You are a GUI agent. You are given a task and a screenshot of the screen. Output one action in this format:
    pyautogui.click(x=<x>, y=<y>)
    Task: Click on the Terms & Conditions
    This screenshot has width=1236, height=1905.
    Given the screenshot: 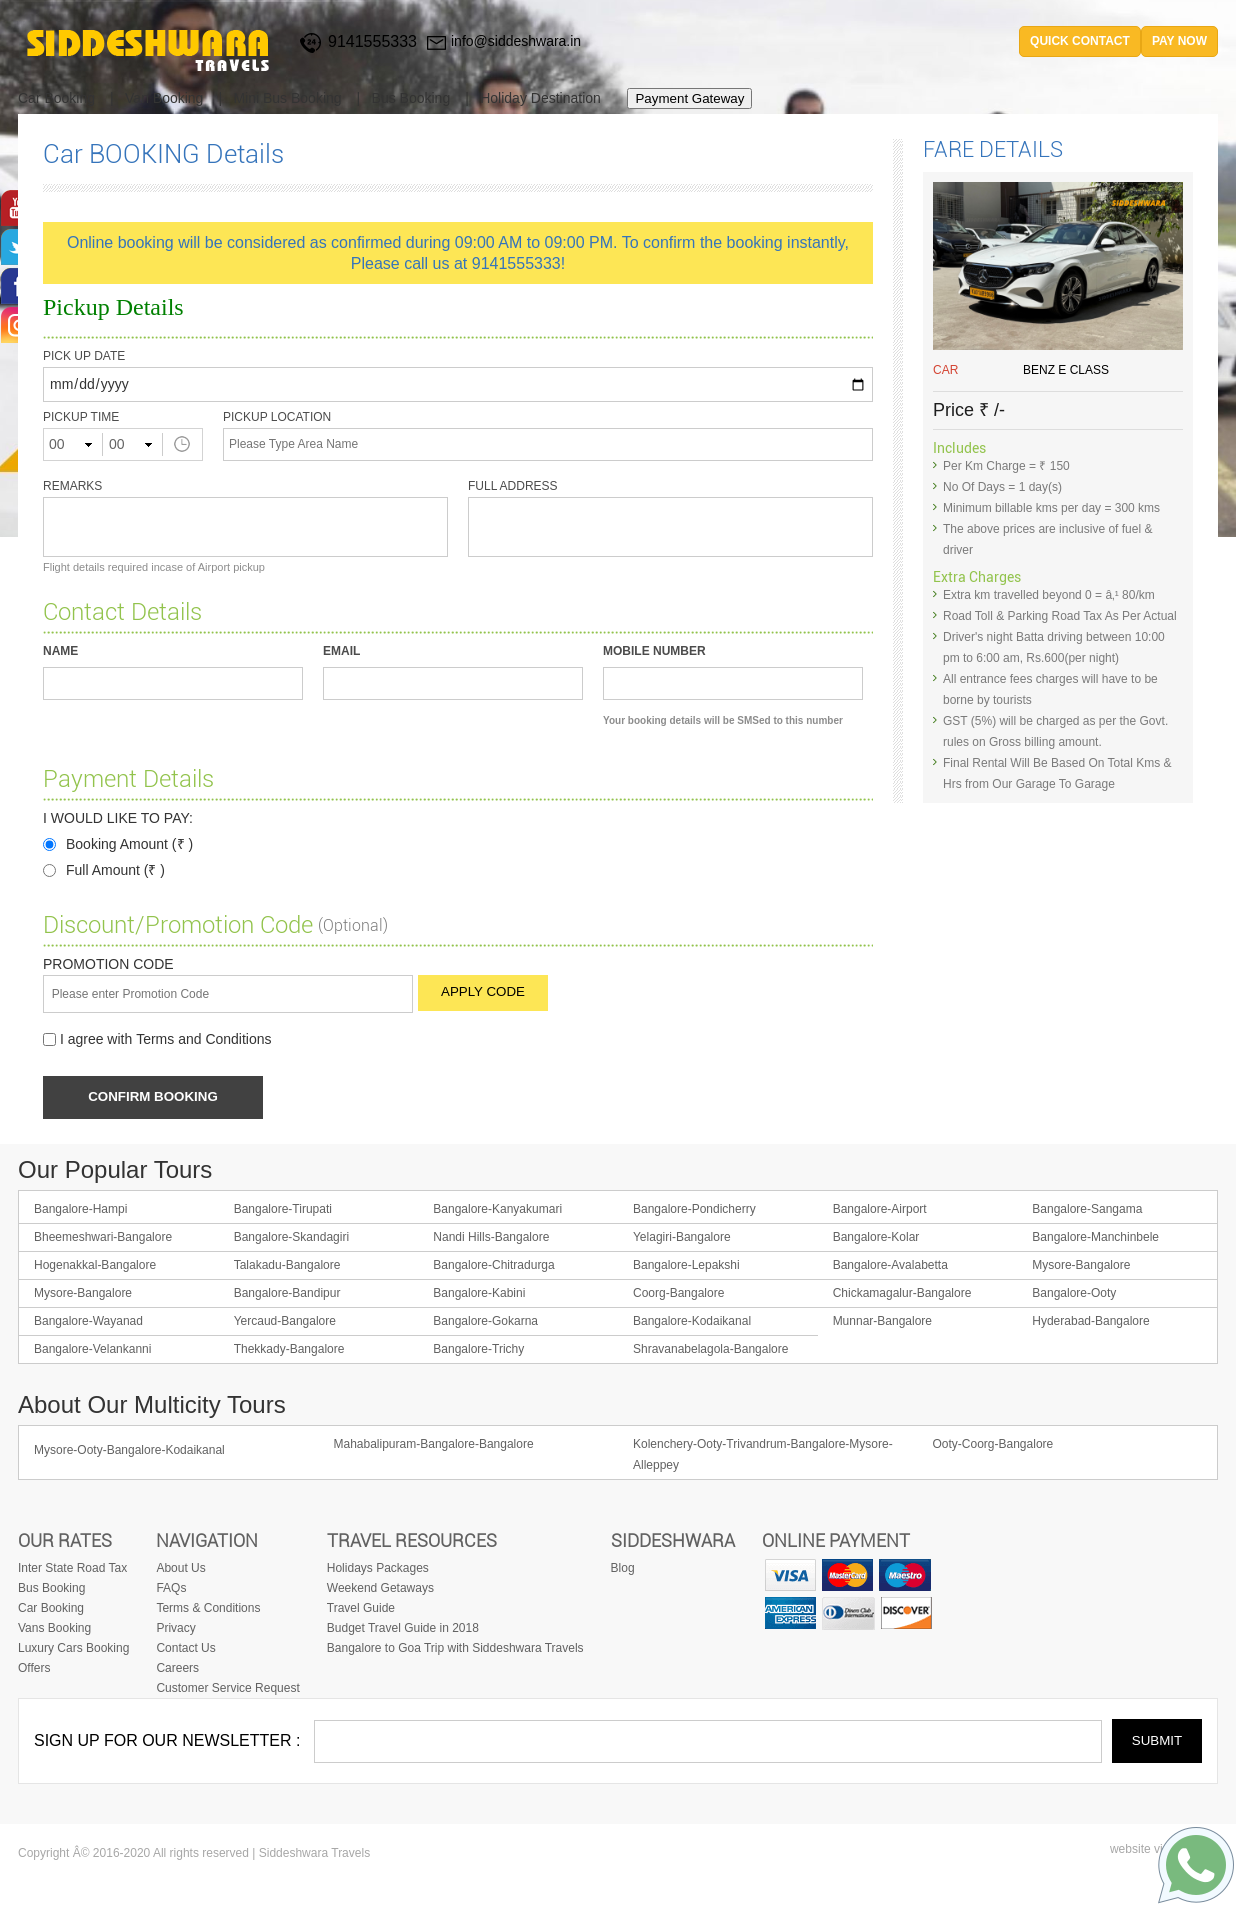 What is the action you would take?
    pyautogui.click(x=208, y=1610)
    